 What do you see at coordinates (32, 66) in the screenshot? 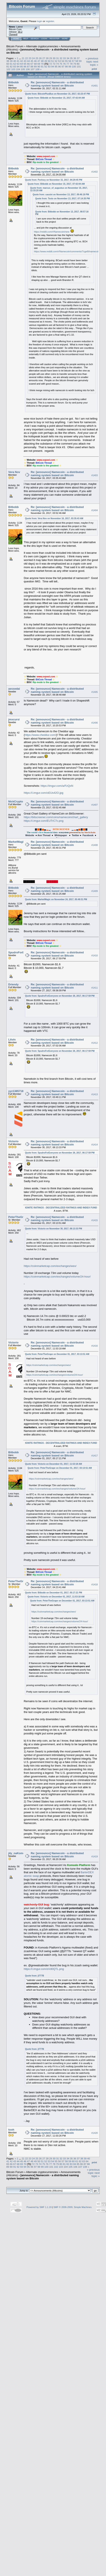
I see `88` at bounding box center [32, 66].